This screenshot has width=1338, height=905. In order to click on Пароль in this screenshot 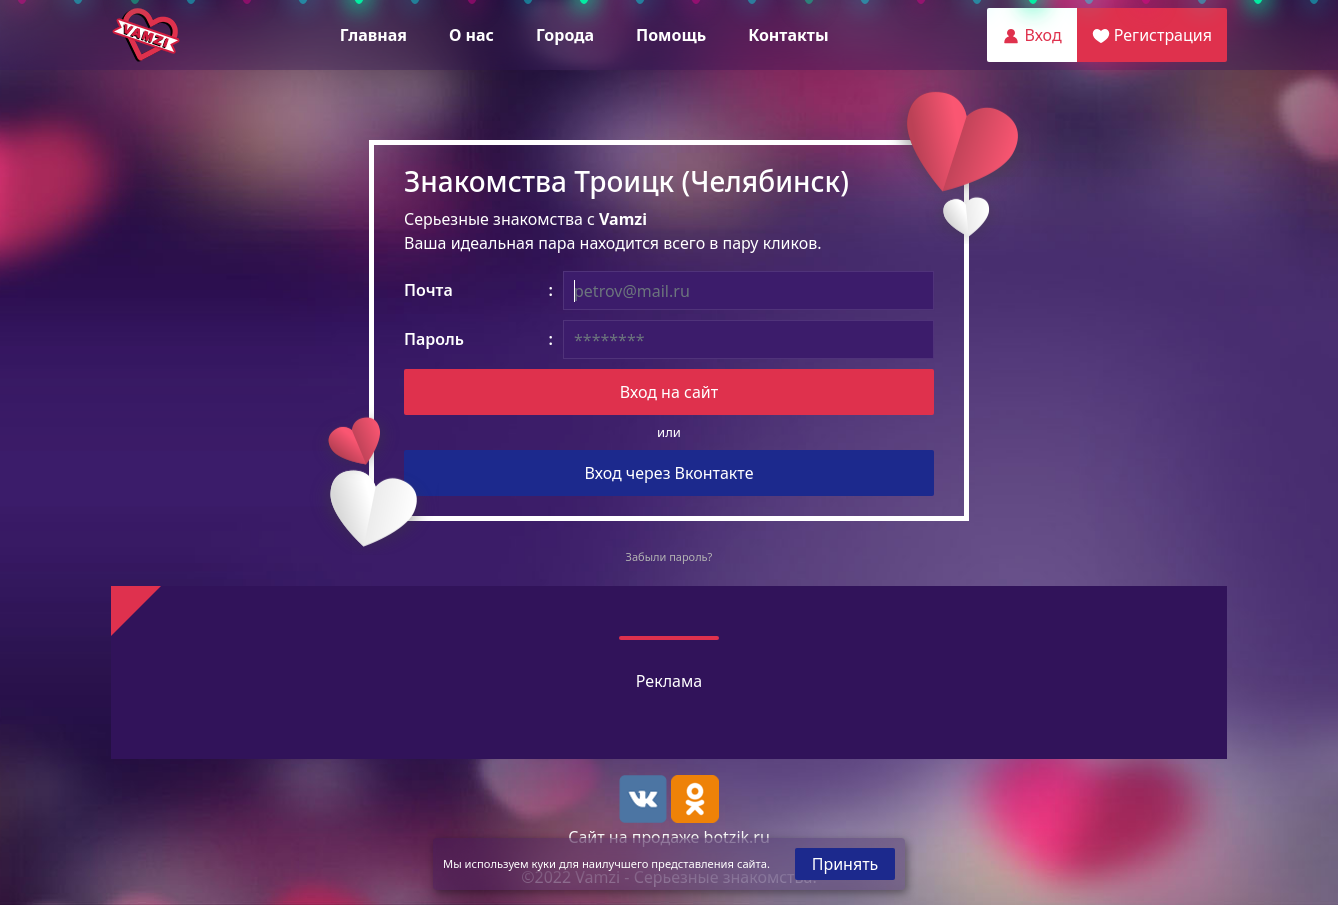, I will do `click(434, 339)`.